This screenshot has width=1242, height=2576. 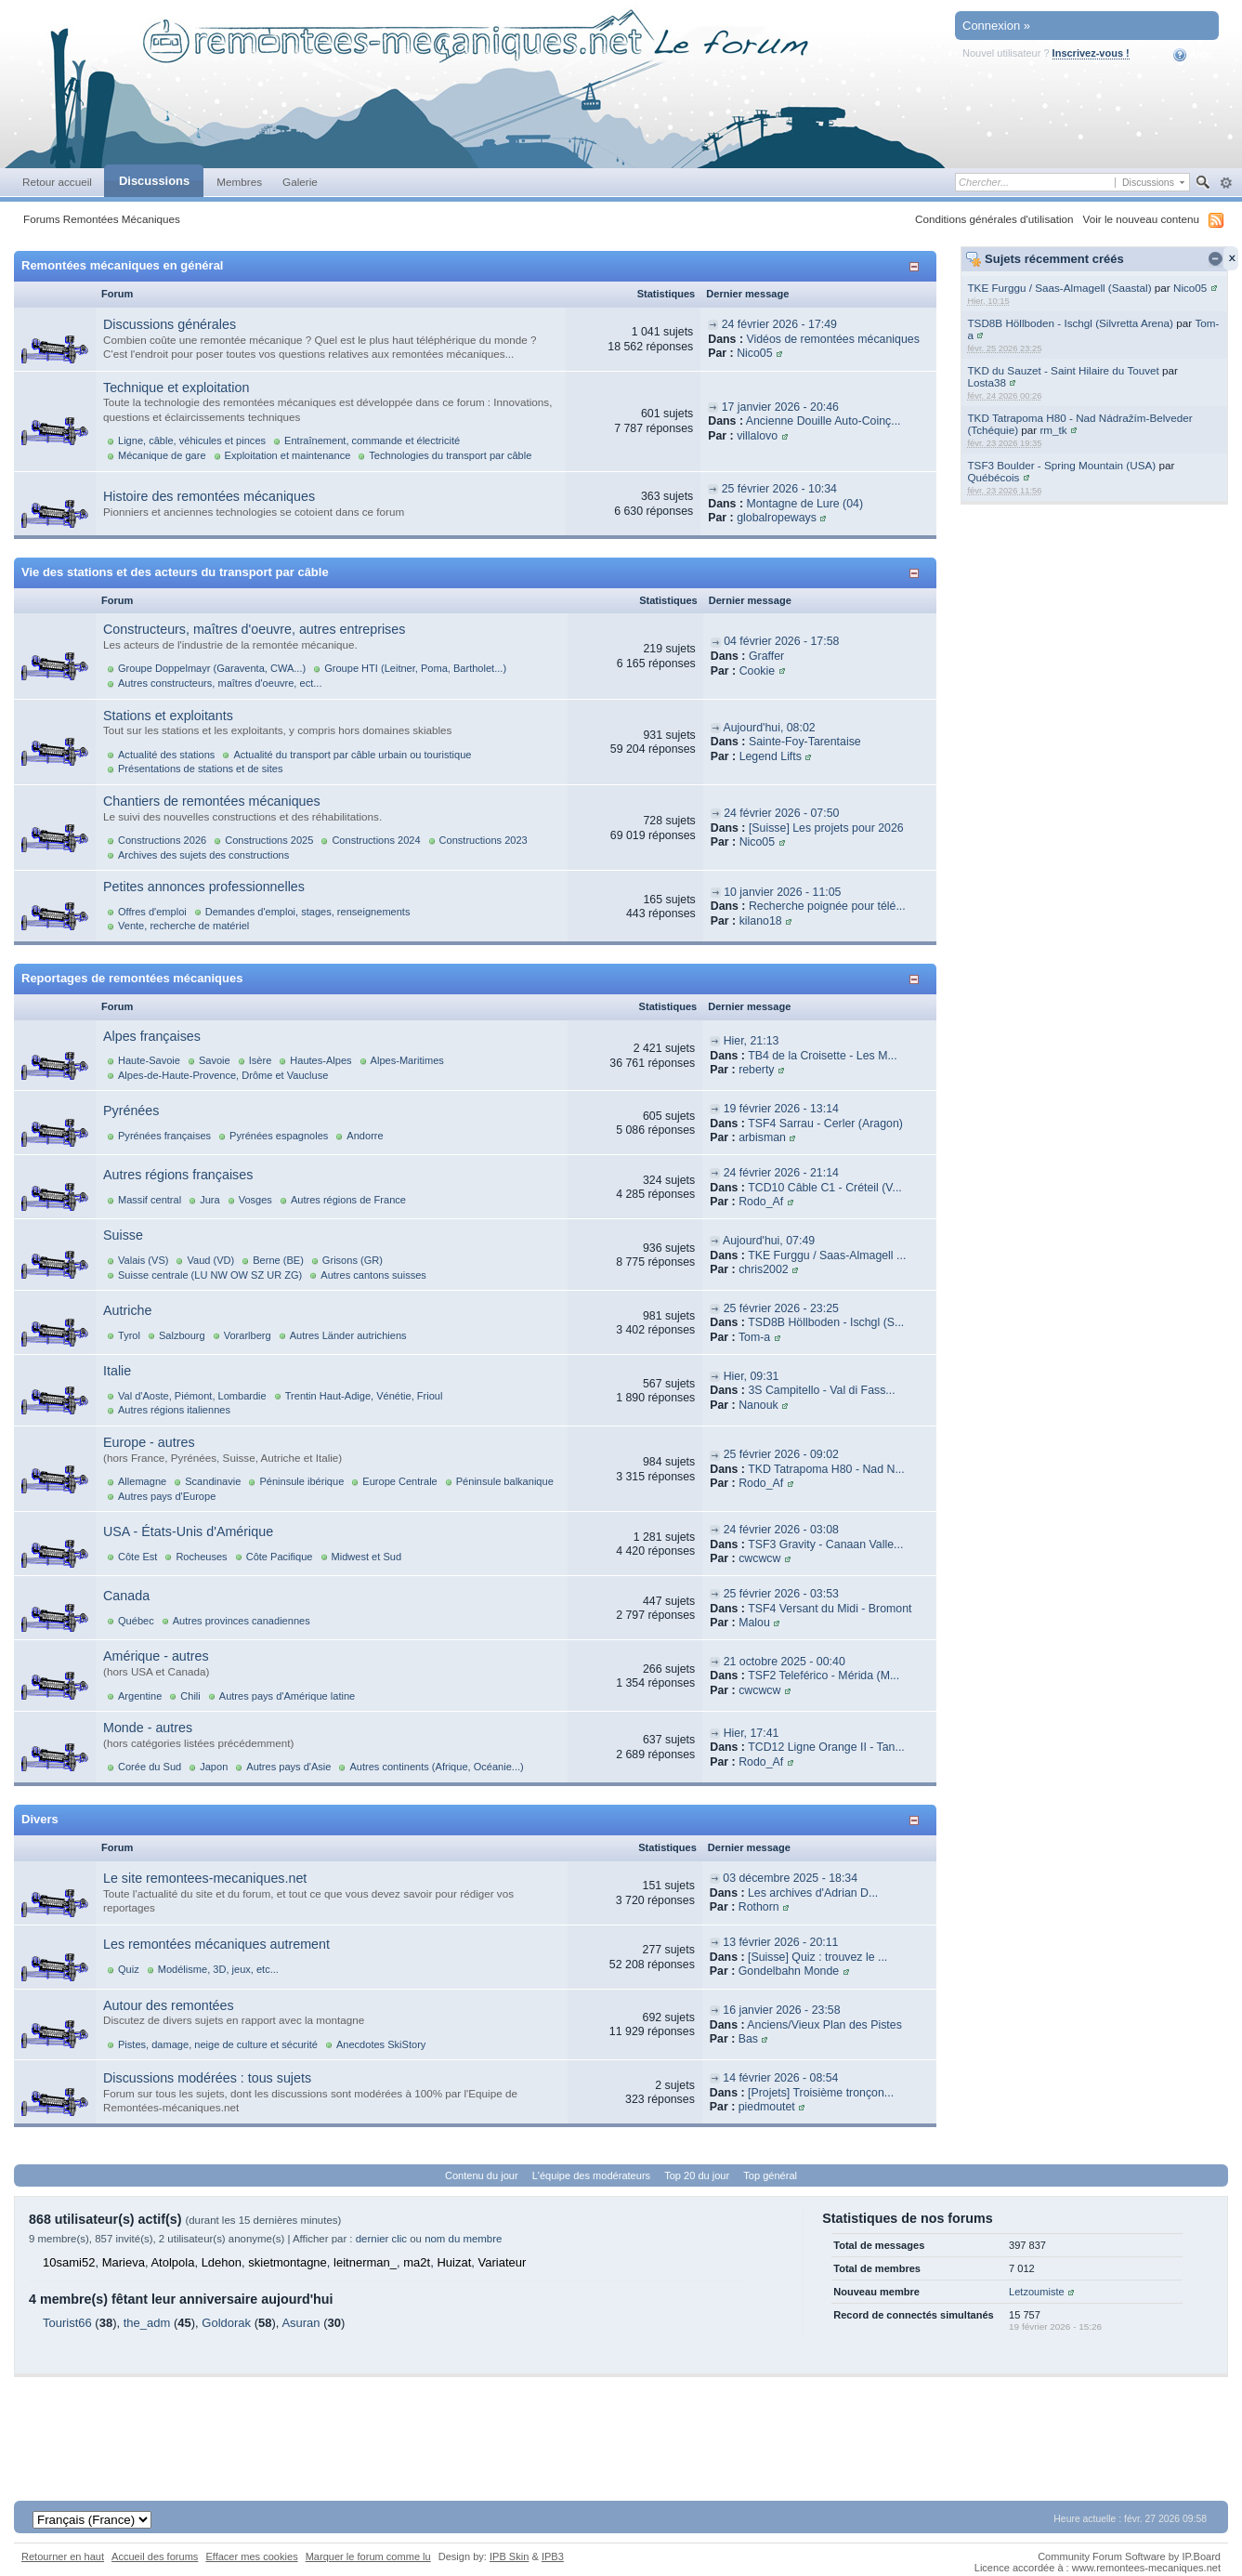 What do you see at coordinates (287, 1696) in the screenshot?
I see `Autres pays d'Amérique latine` at bounding box center [287, 1696].